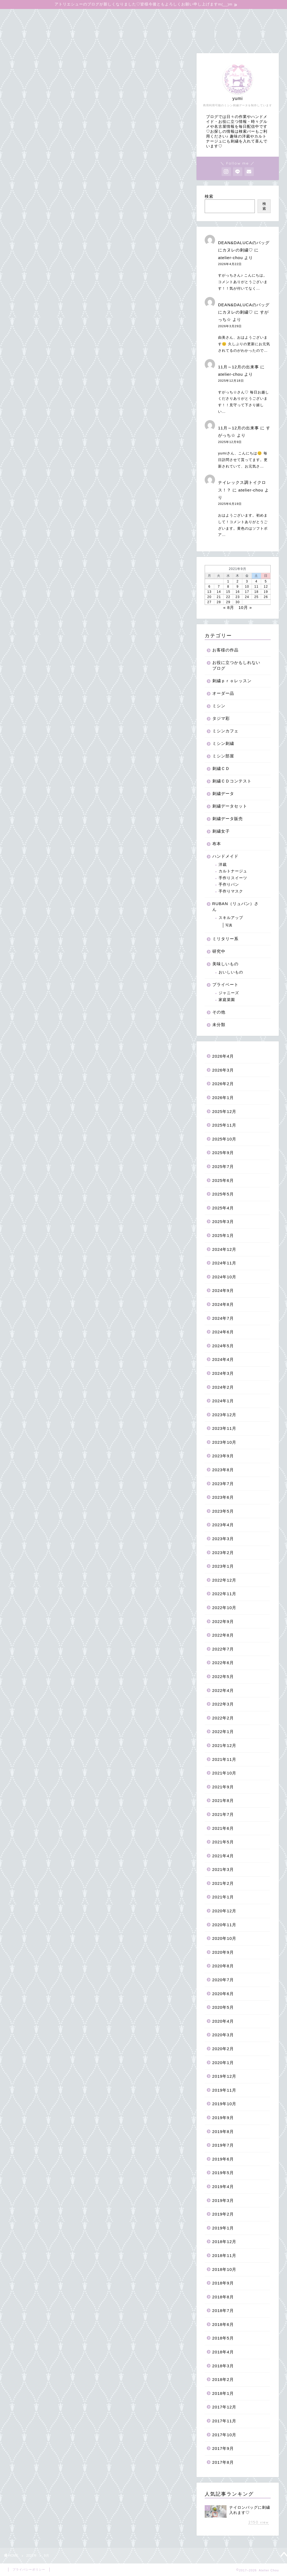  Describe the element at coordinates (221, 768) in the screenshot. I see `刺繍ＣＤ` at that location.